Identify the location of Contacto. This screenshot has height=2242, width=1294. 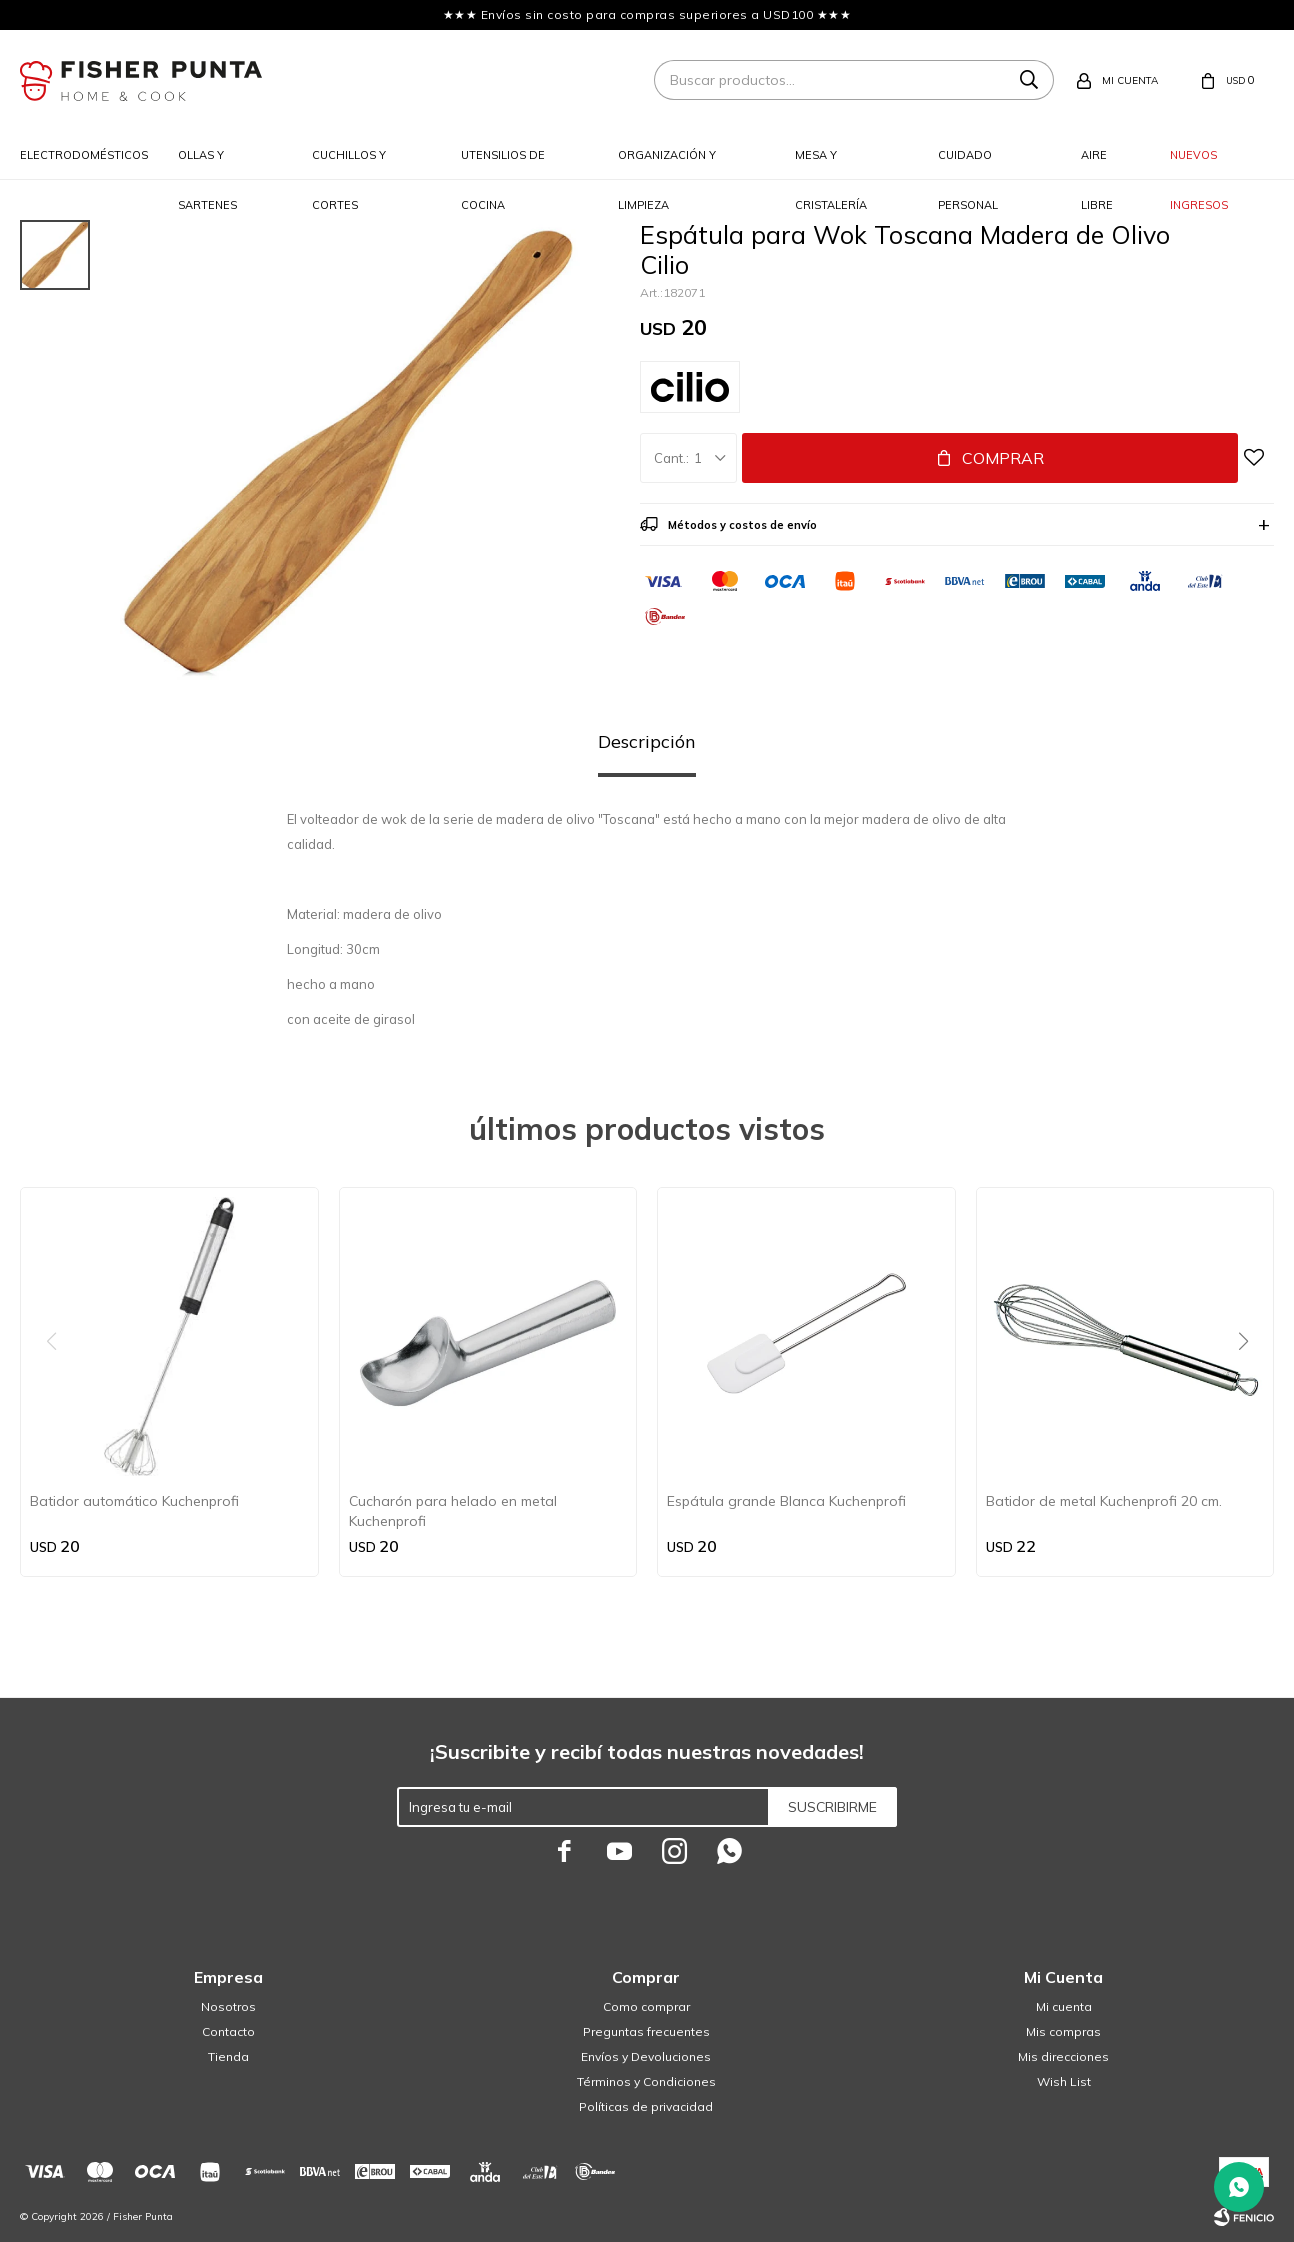
(228, 2031).